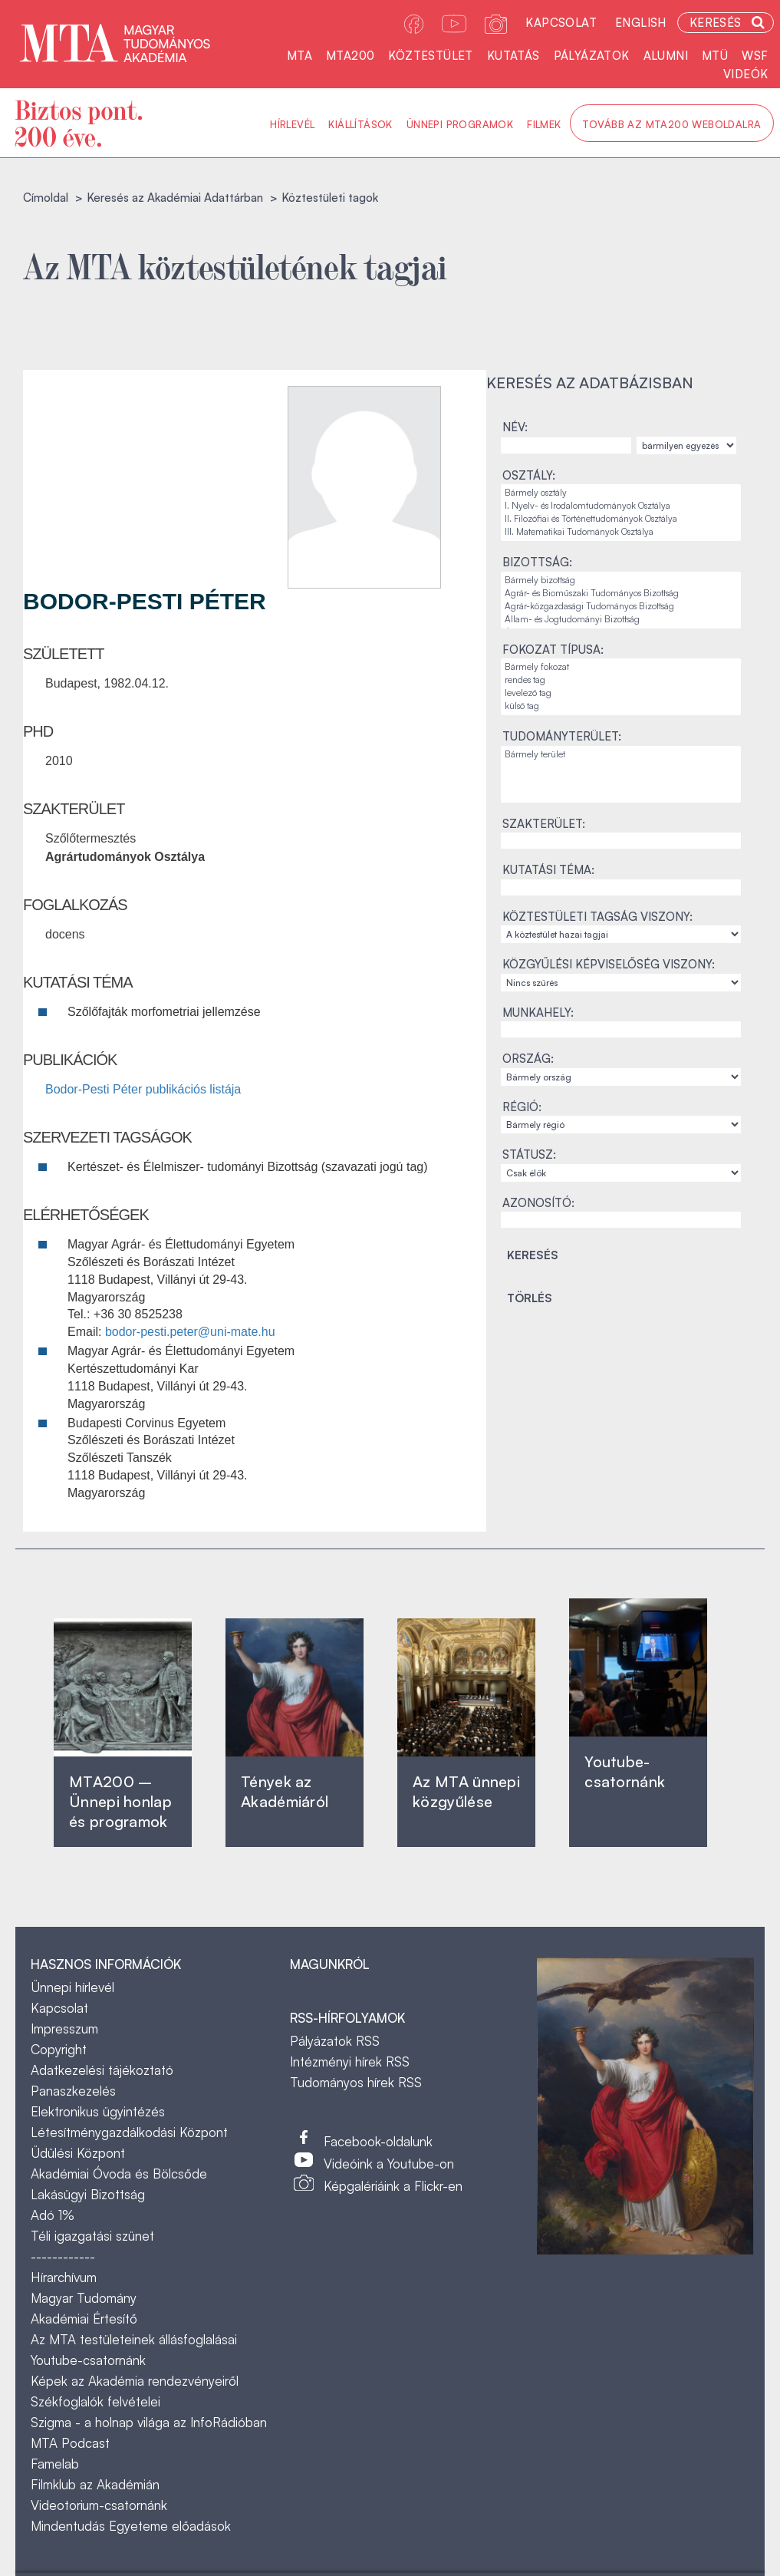 The width and height of the screenshot is (780, 2576). Describe the element at coordinates (131, 2526) in the screenshot. I see `Mindentudás Egyeteme előadások` at that location.